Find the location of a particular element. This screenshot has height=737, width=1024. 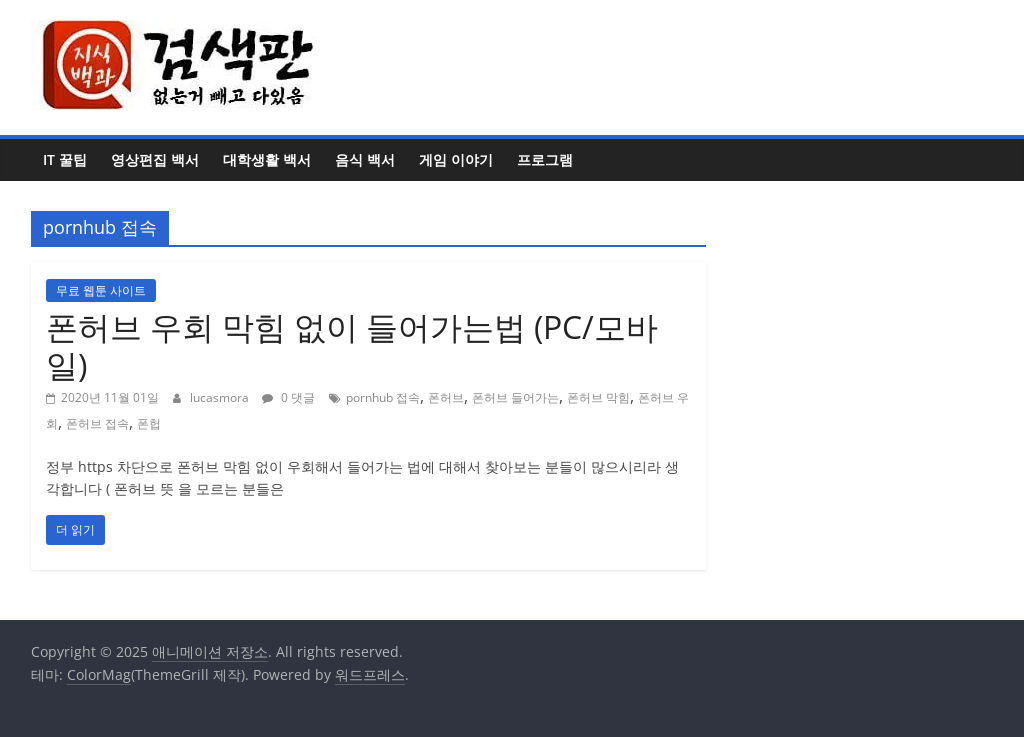

영상편집 백서 is located at coordinates (155, 159).